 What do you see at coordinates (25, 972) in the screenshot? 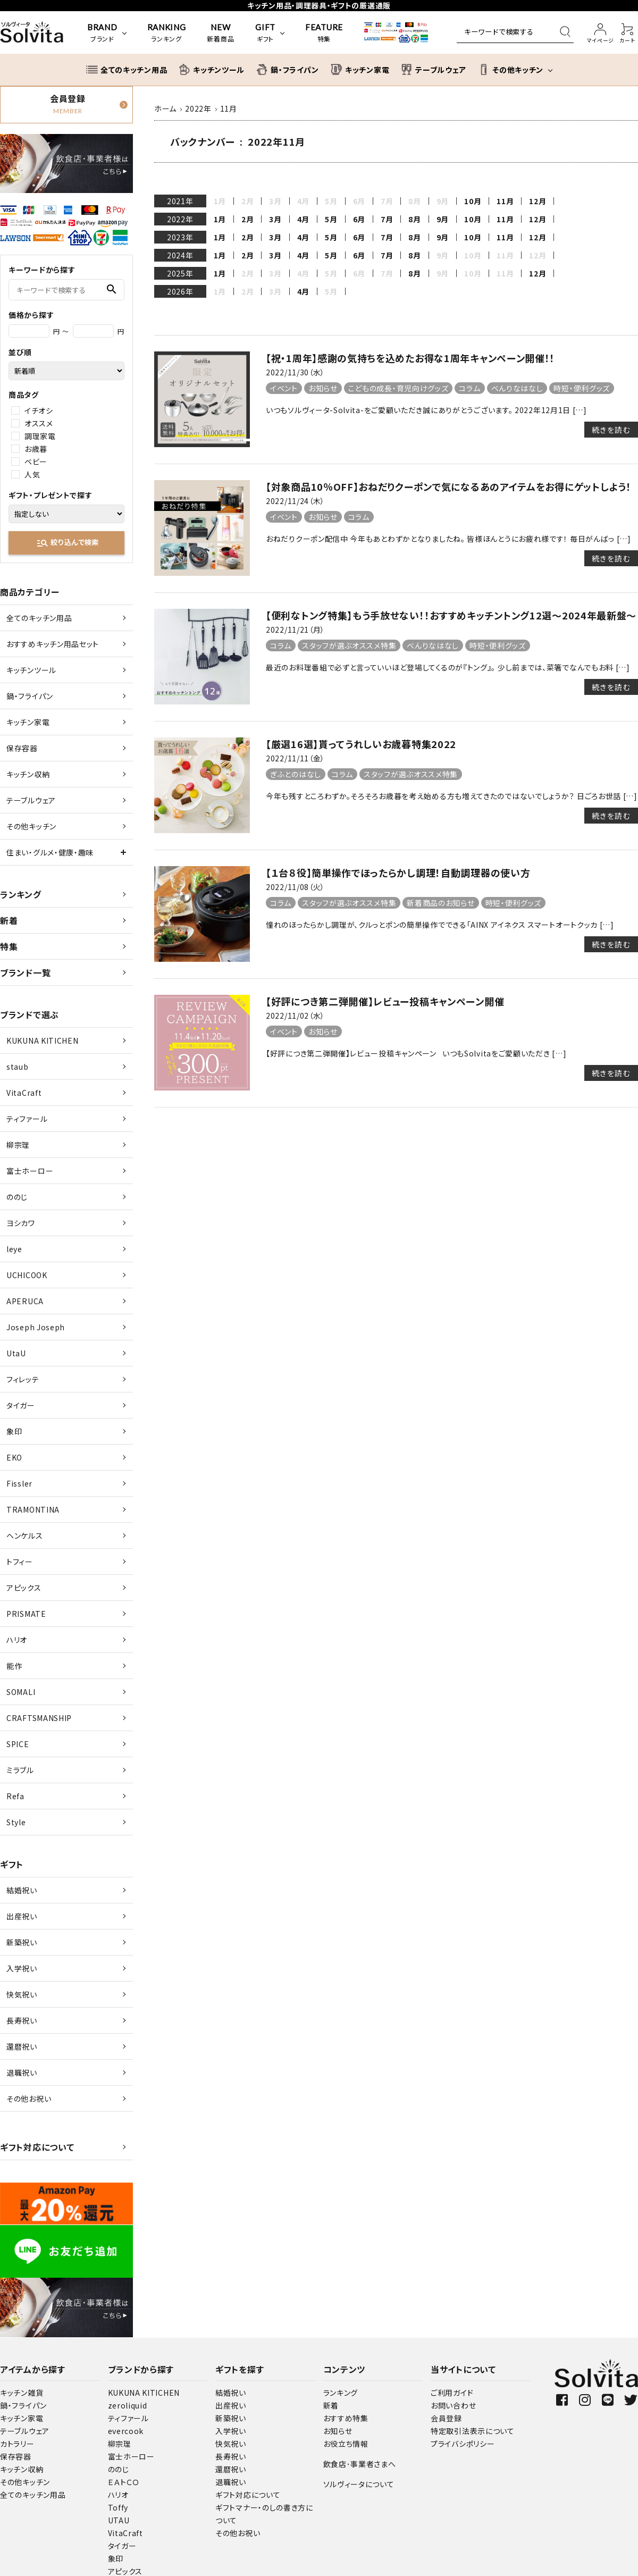
I see `ブランド一覧` at bounding box center [25, 972].